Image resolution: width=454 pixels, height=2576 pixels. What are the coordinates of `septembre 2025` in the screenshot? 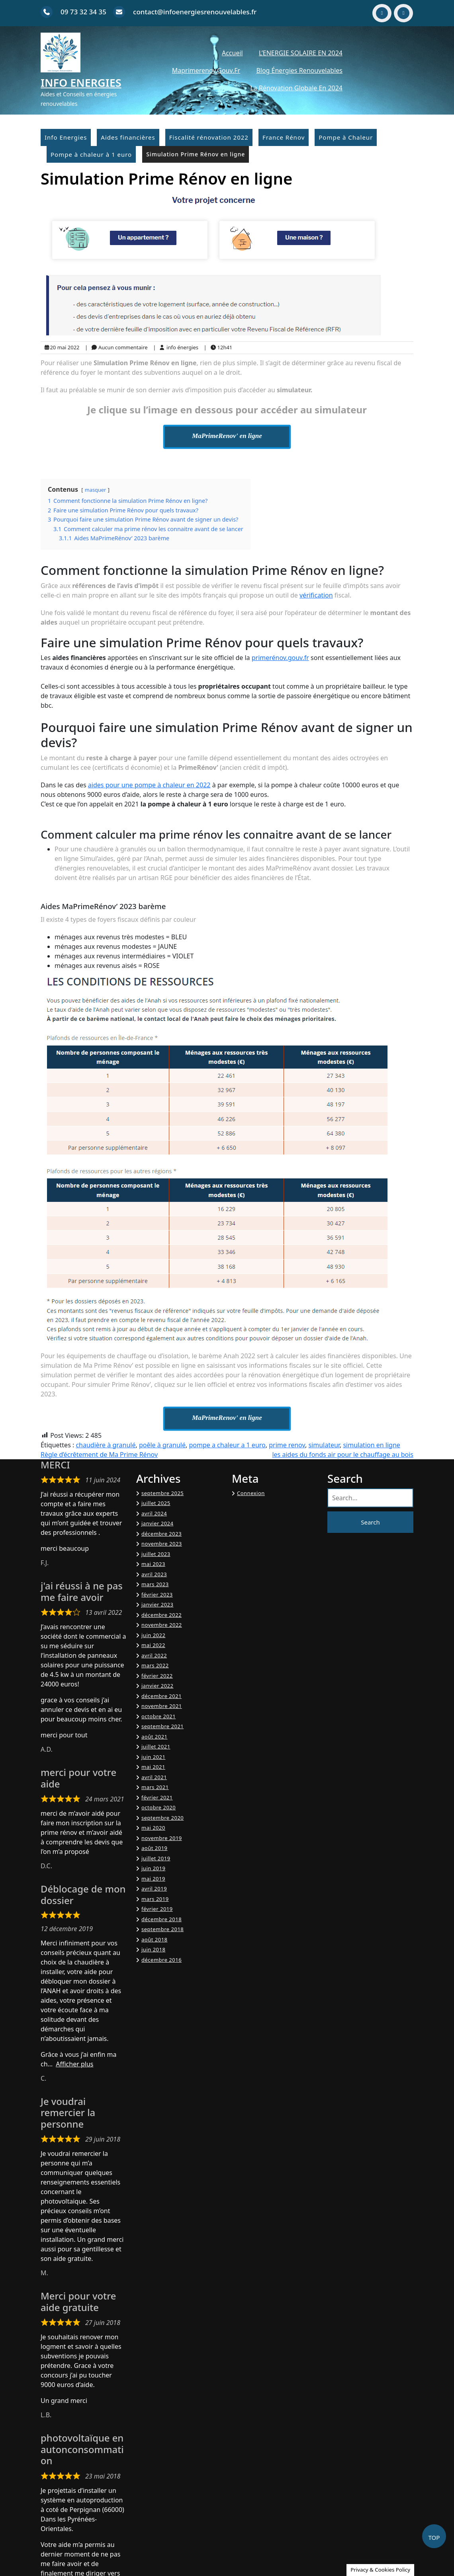 It's located at (162, 1493).